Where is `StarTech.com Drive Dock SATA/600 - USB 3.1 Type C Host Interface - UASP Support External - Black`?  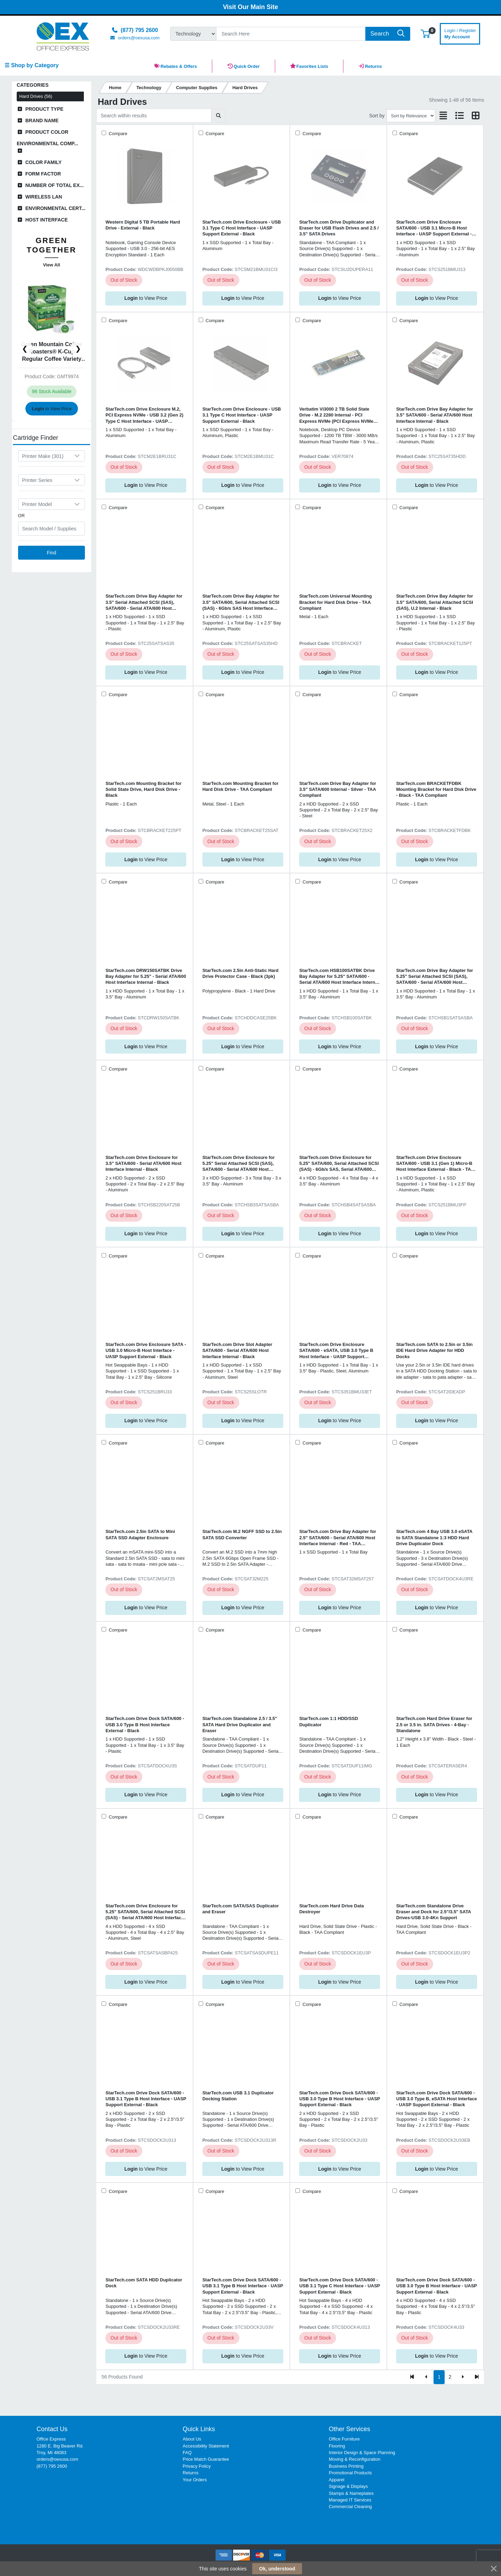
StarTech.com Drive Dock SATA/600 - USB 3.1 Type C Host Interface - UASP Support External - Black is located at coordinates (339, 2286).